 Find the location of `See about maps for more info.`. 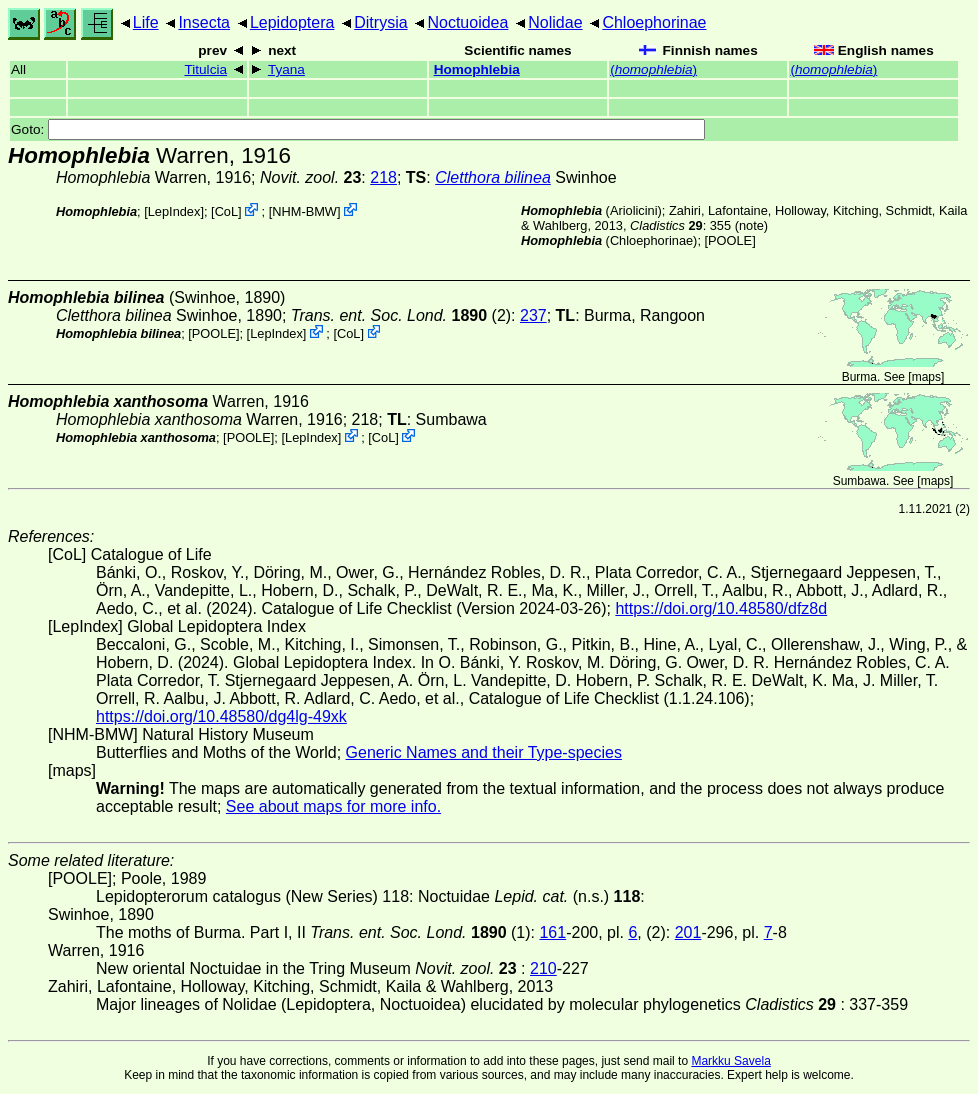

See about maps for more info. is located at coordinates (333, 806).